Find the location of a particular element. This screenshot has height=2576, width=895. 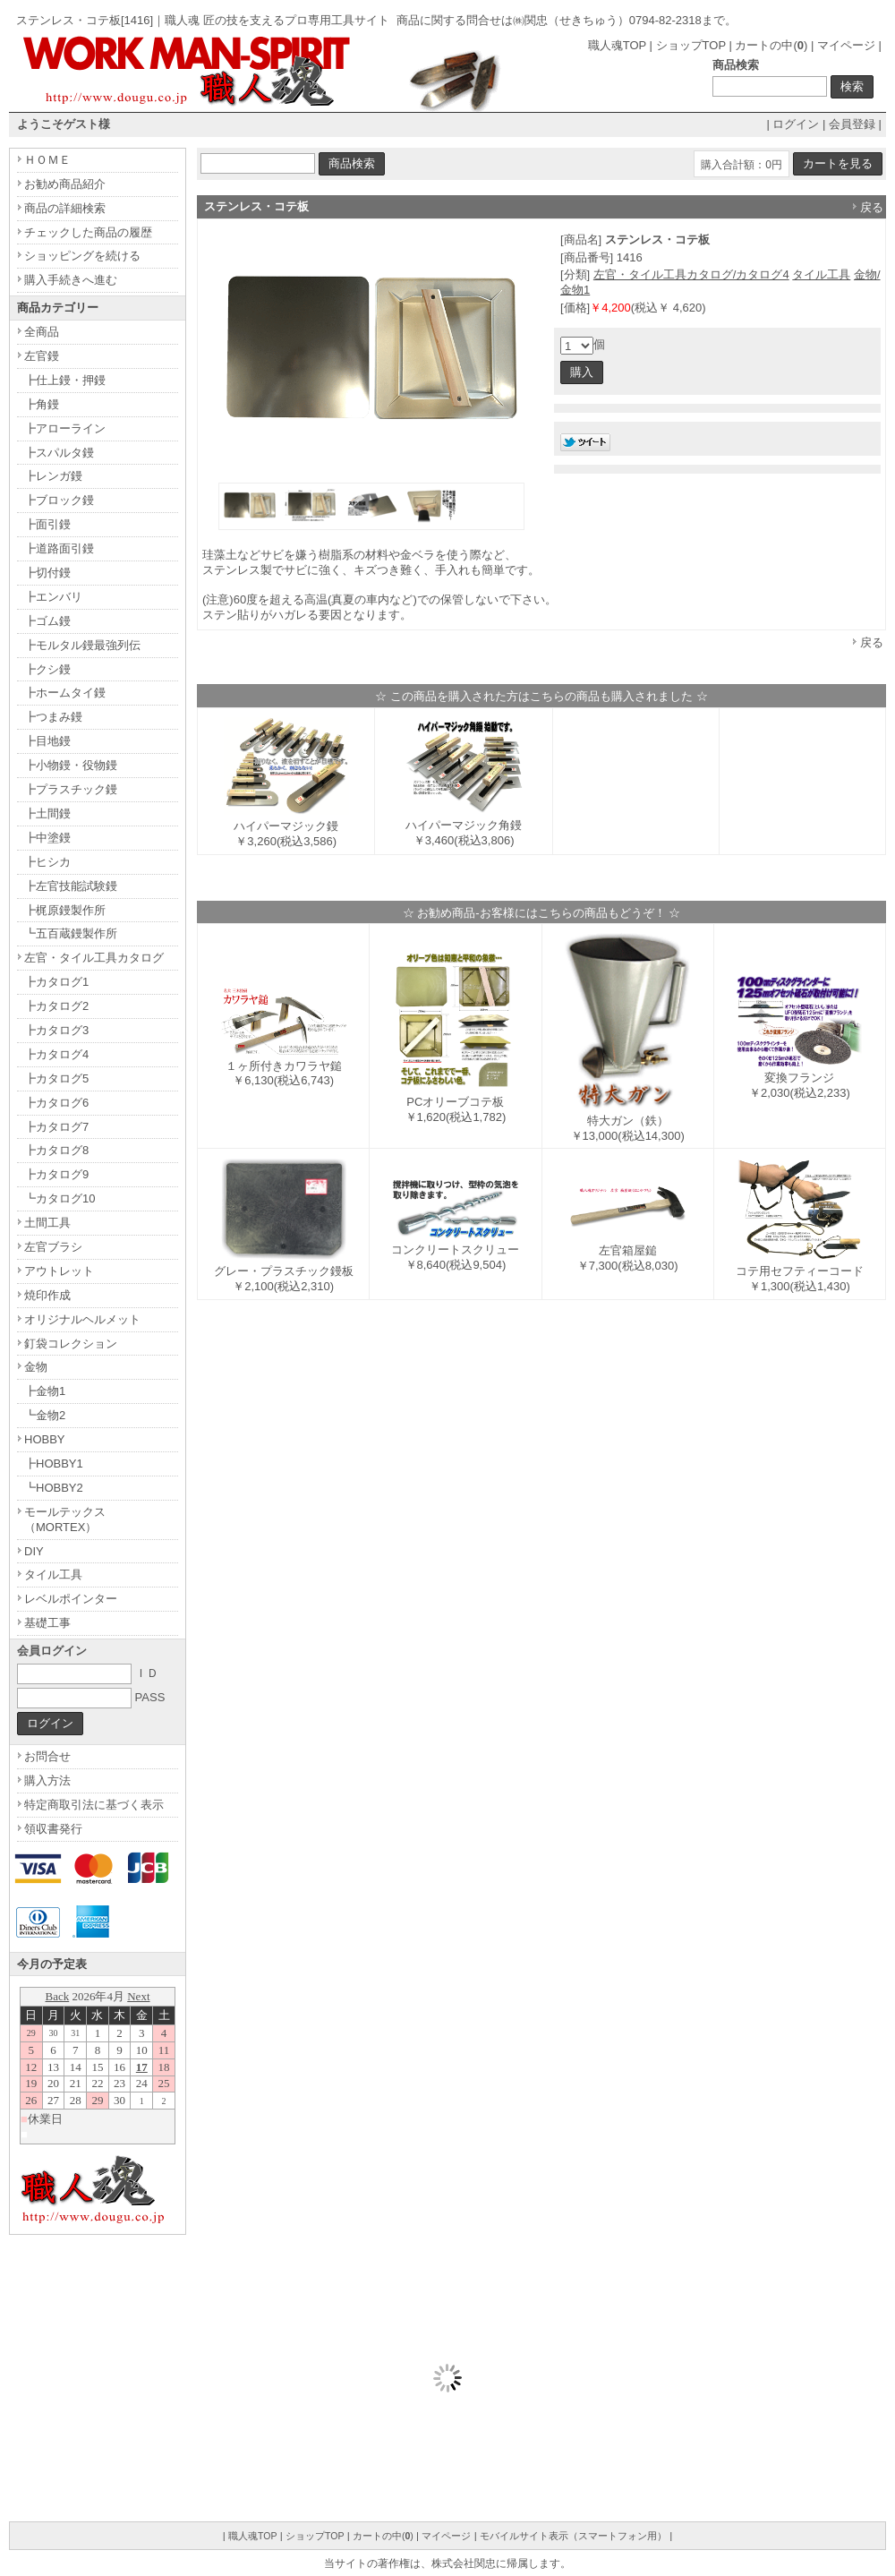

┣カタログ8 is located at coordinates (56, 1150).